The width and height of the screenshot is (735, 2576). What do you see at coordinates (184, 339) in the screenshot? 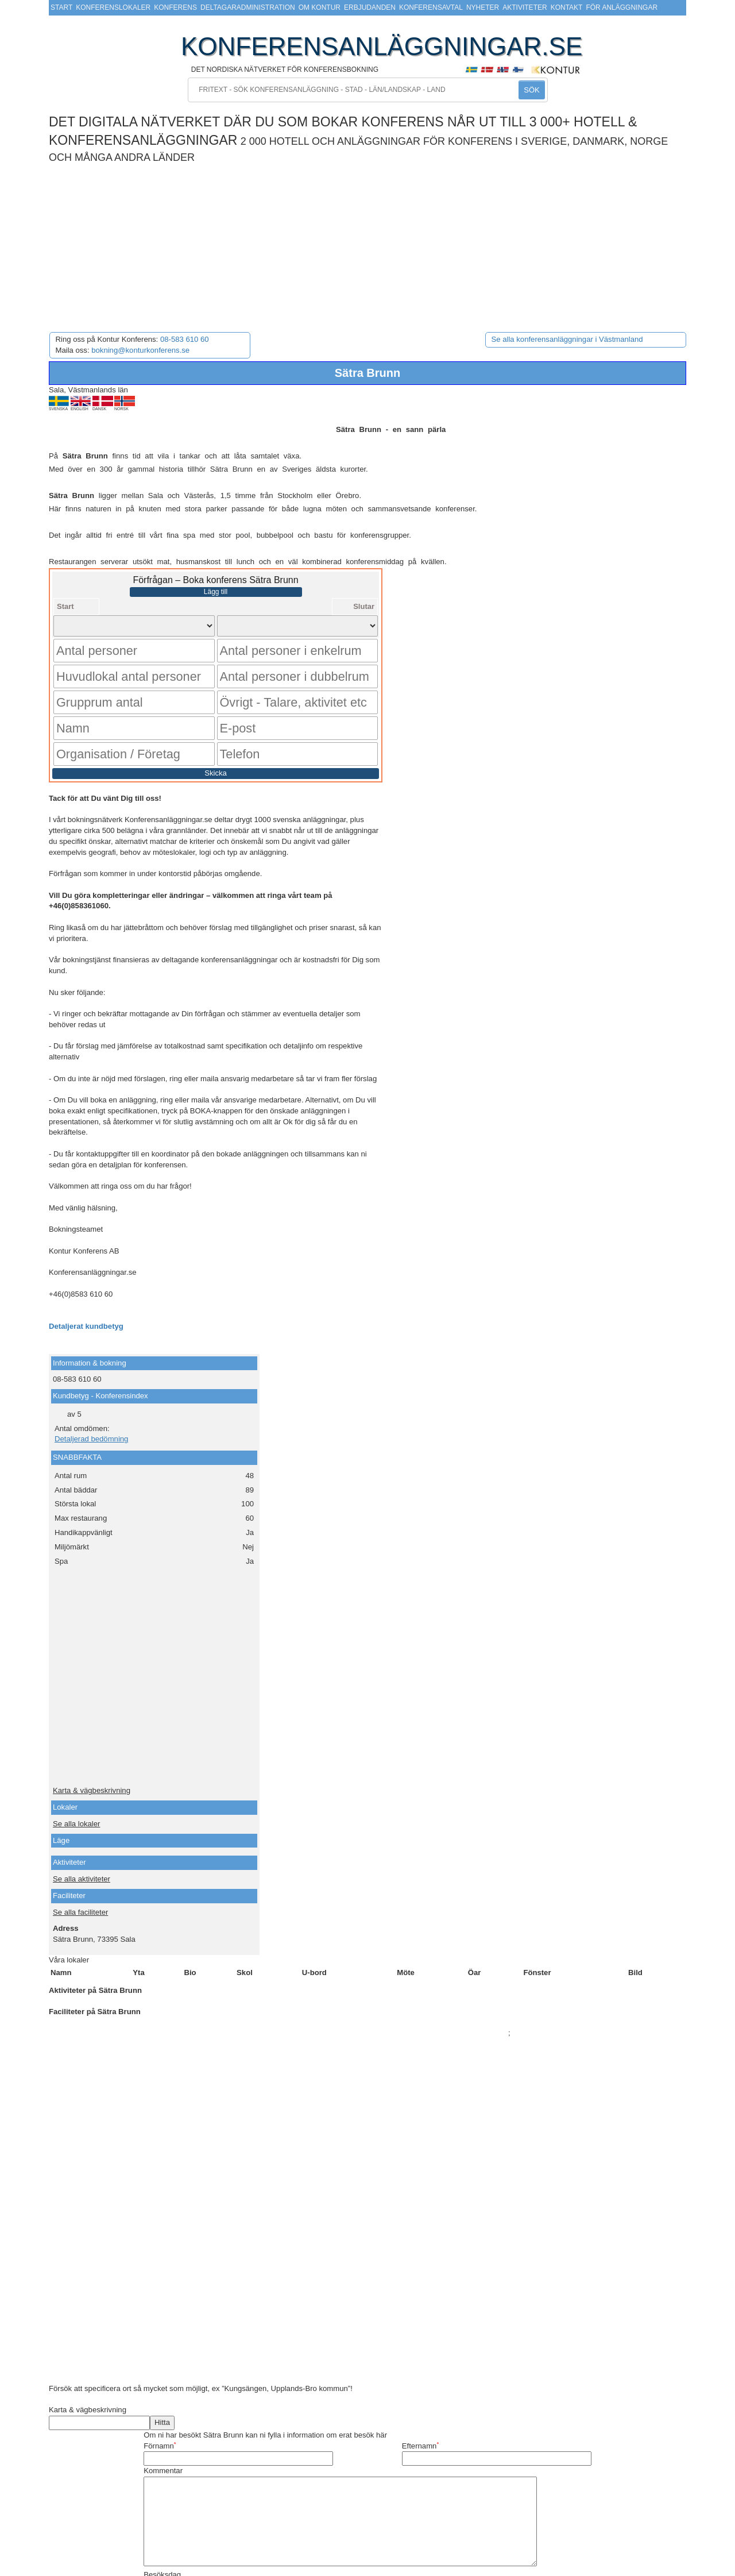
I see `08-583 610 60` at bounding box center [184, 339].